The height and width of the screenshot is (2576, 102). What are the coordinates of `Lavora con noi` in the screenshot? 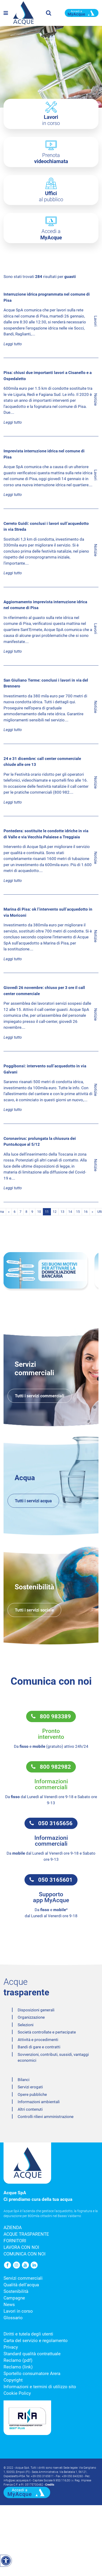 It's located at (21, 2244).